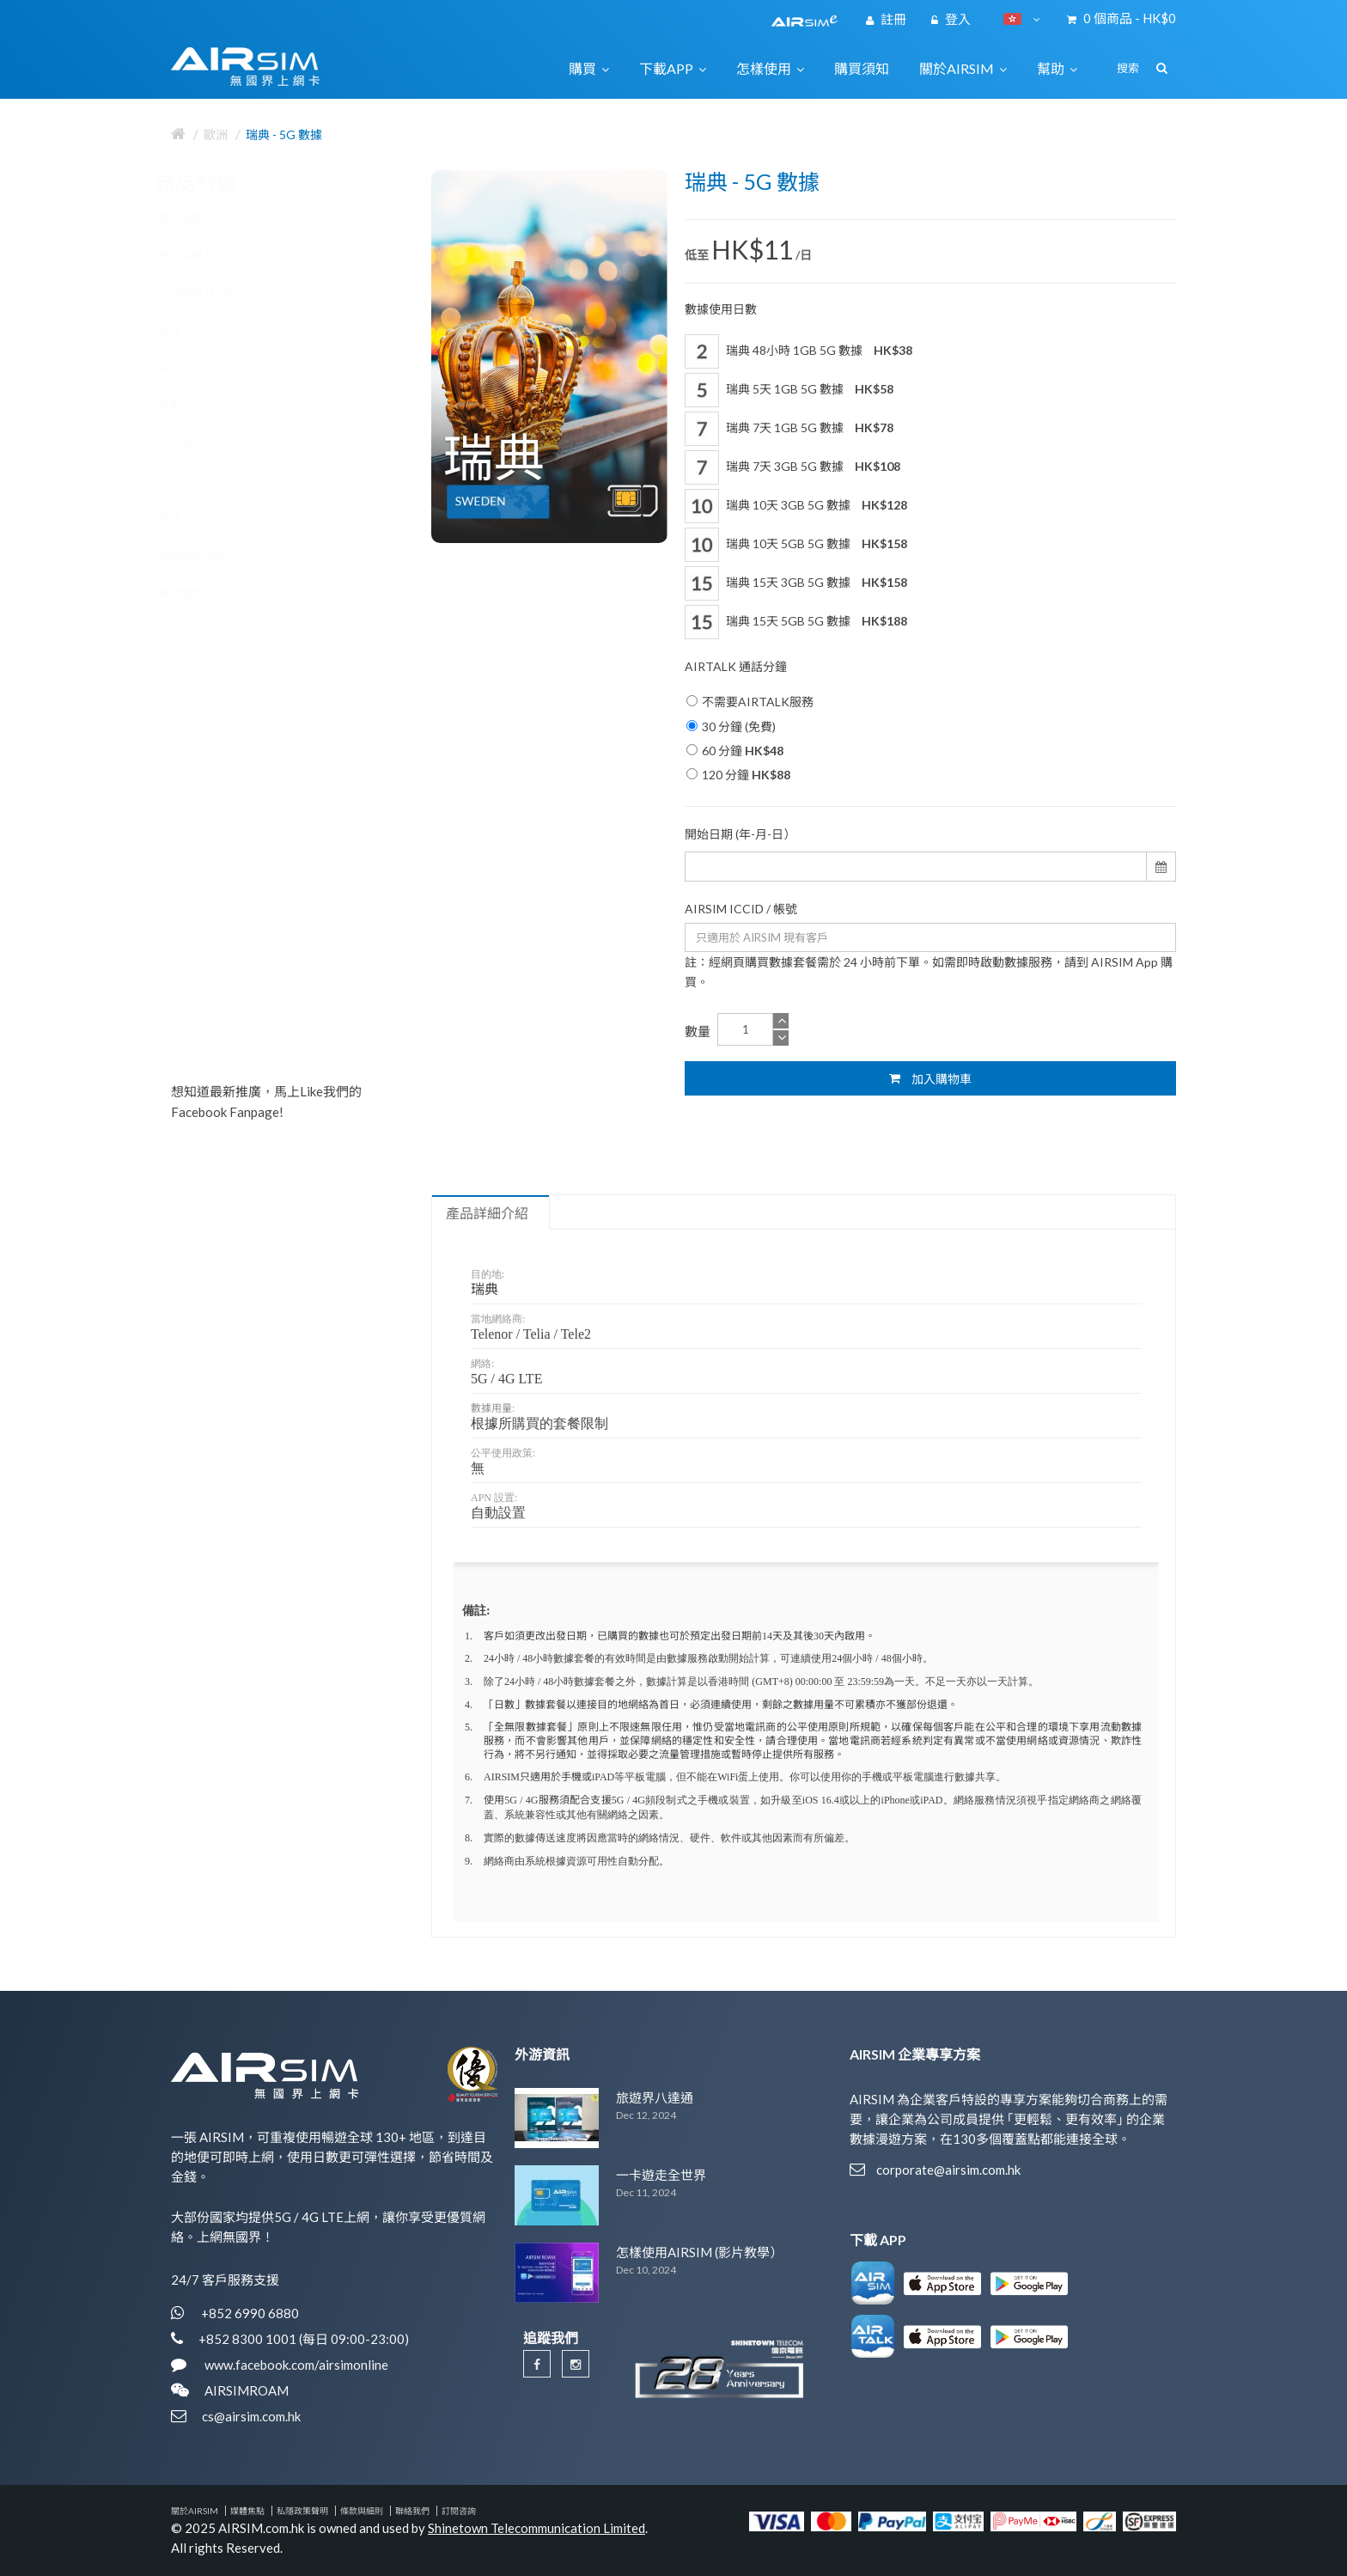 The height and width of the screenshot is (2576, 1347). I want to click on 瑞典 15天 5GB 5G 數據, so click(796, 622).